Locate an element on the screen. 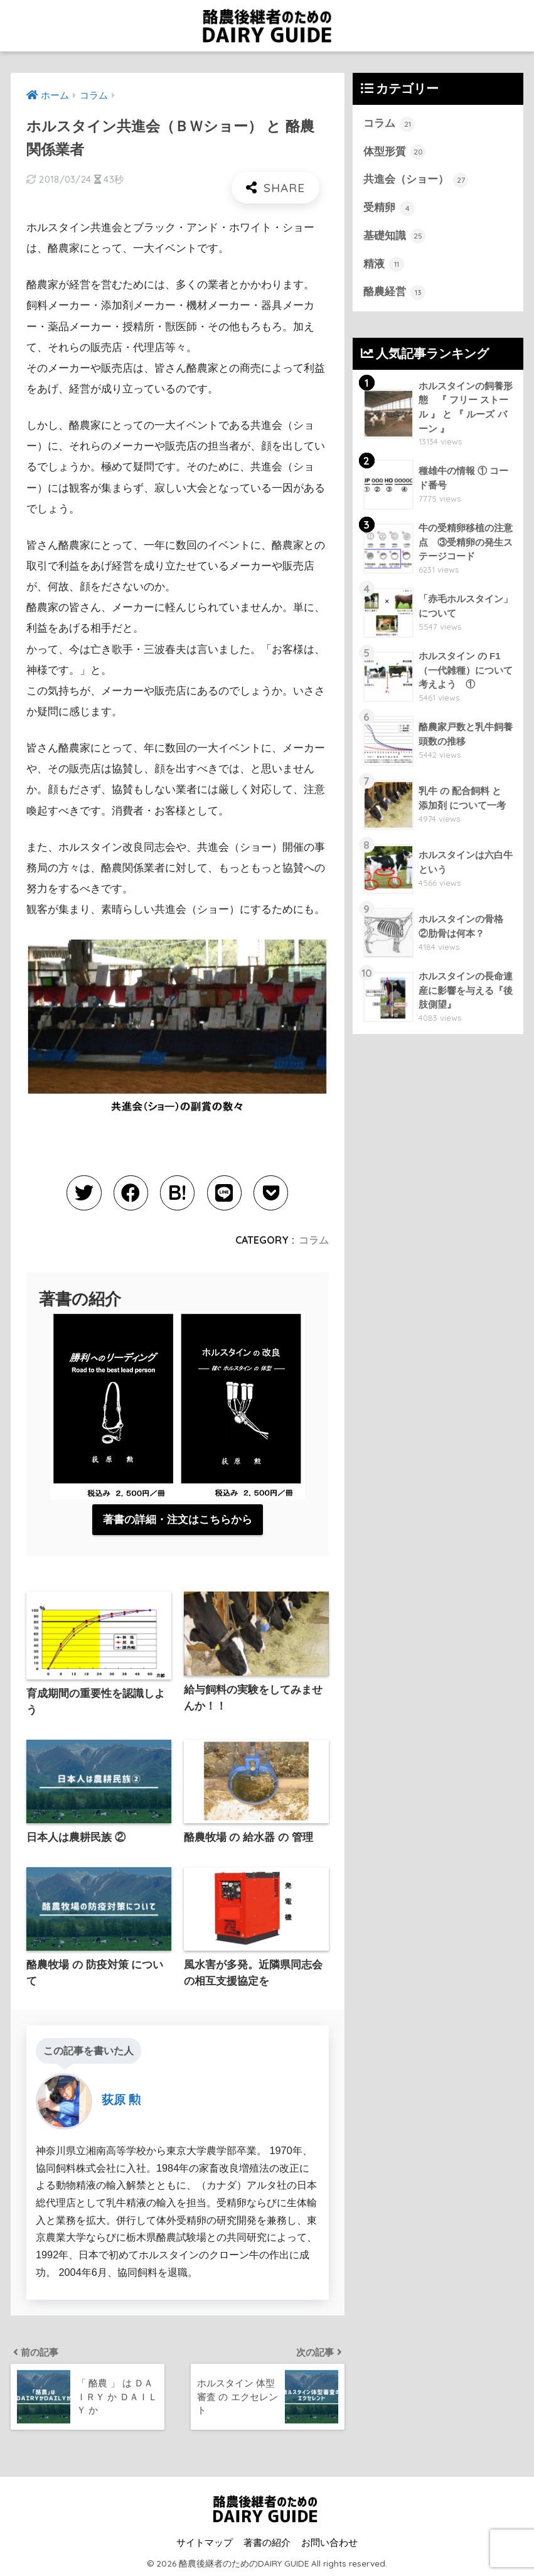  [Twitterでシェアする] is located at coordinates (85, 1192).